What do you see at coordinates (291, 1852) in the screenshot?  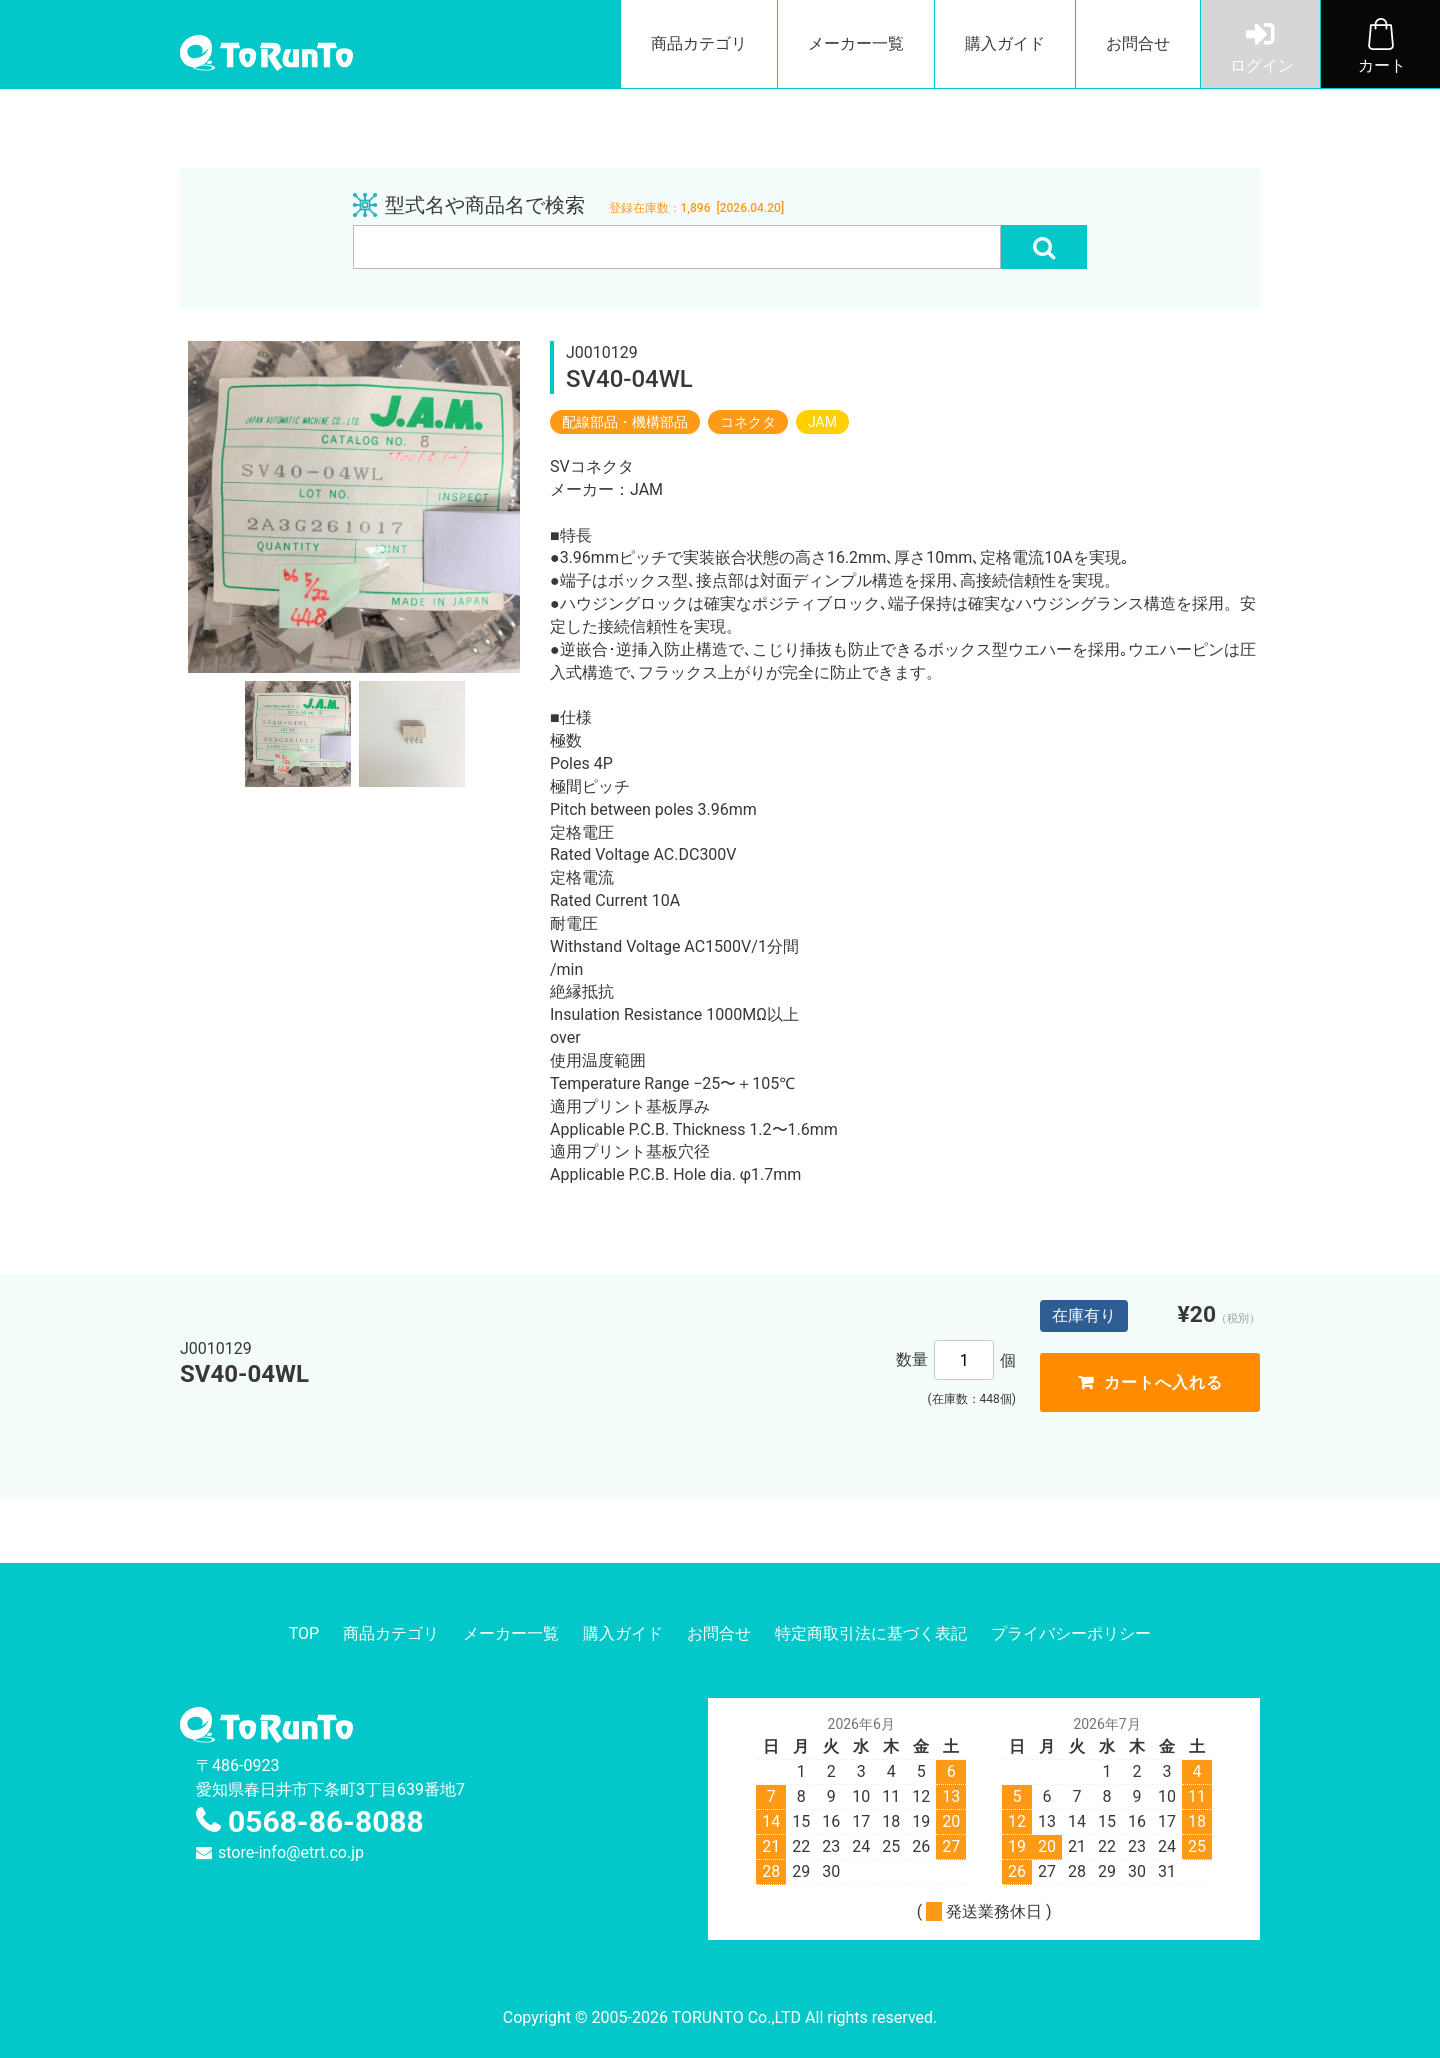 I see `store-info@etrt.co.jp` at bounding box center [291, 1852].